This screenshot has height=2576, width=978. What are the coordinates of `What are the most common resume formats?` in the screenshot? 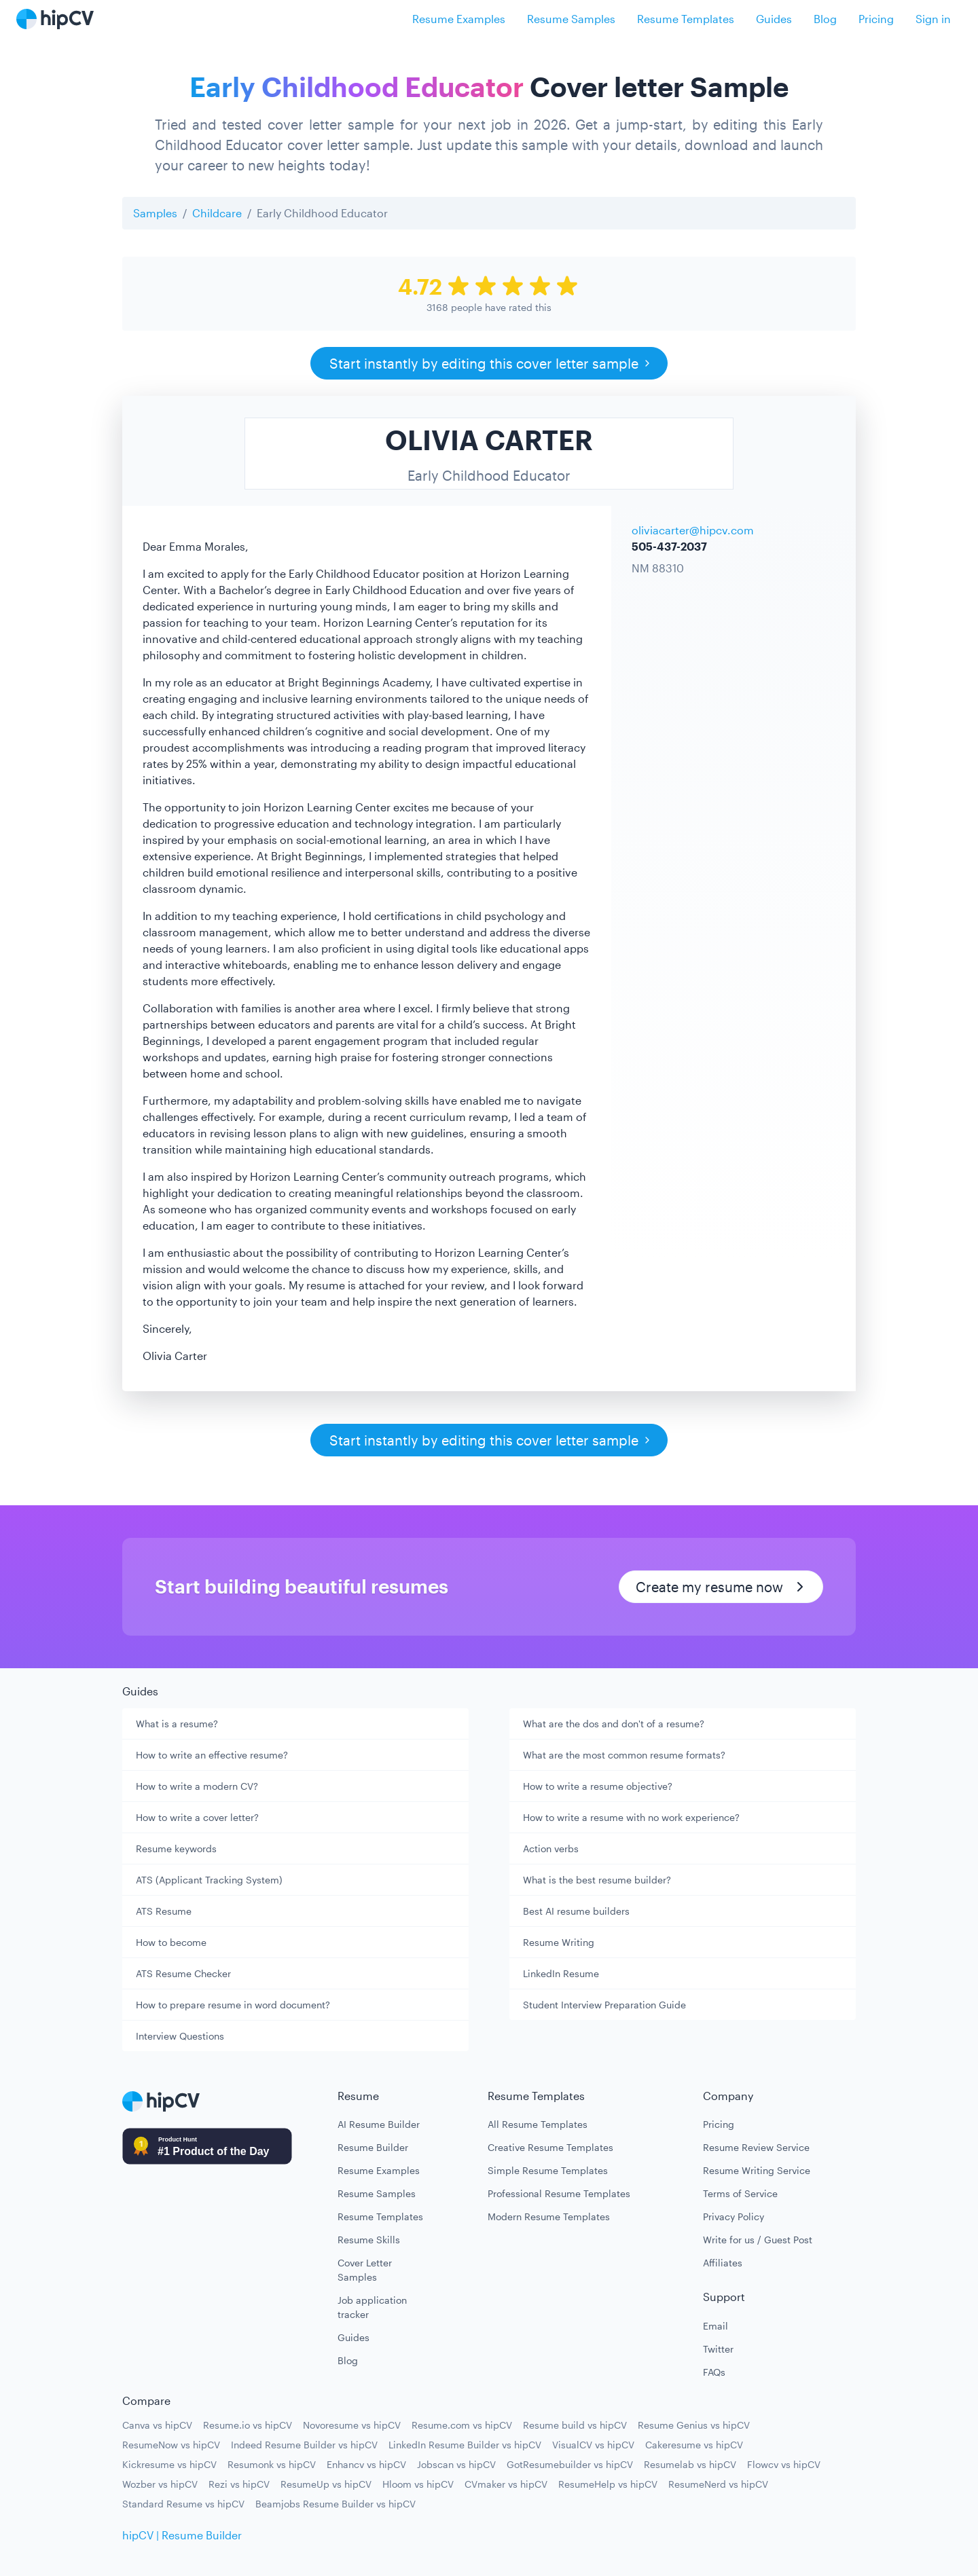 It's located at (624, 1755).